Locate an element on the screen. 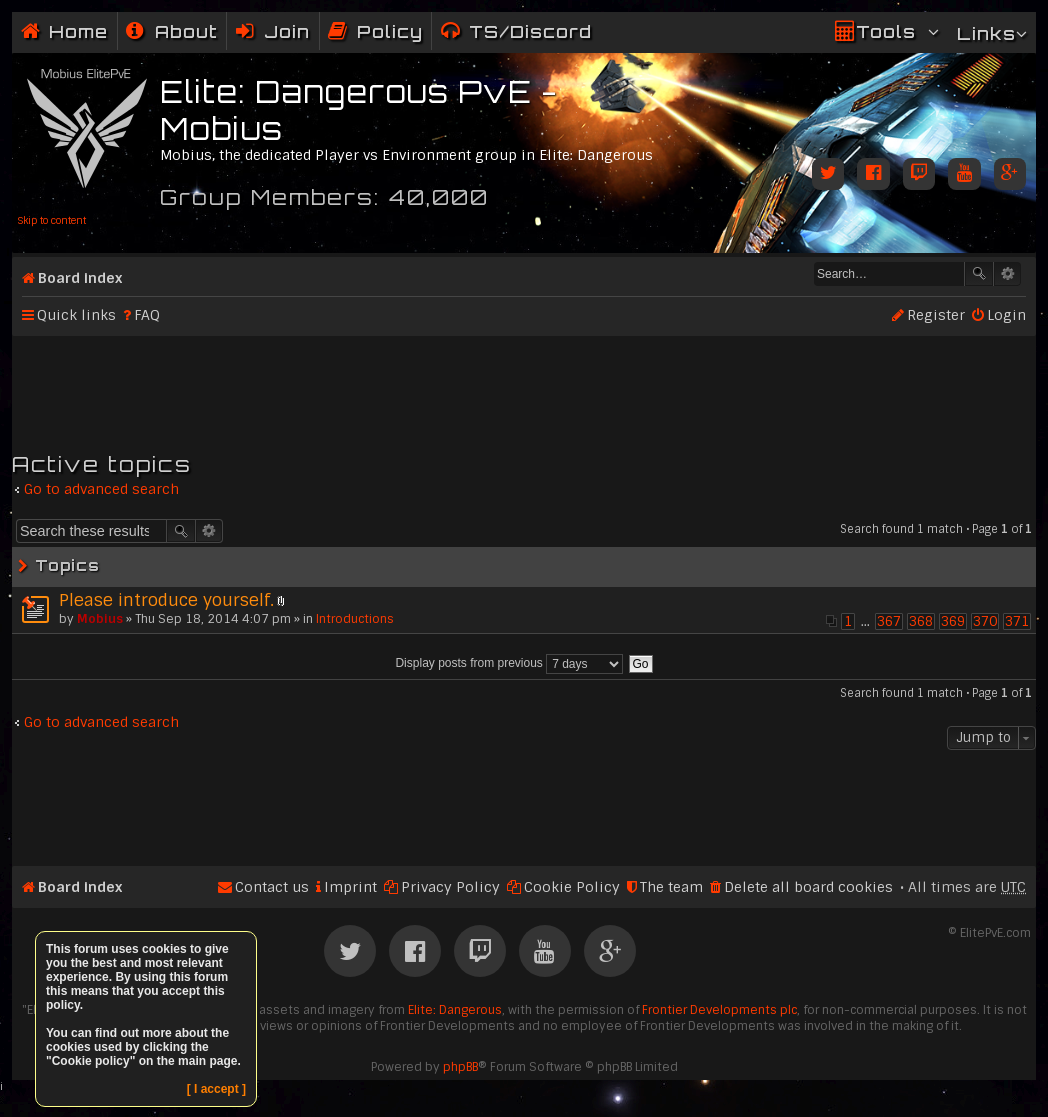 This screenshot has width=1048, height=1117. [ I accept ] is located at coordinates (216, 1089).